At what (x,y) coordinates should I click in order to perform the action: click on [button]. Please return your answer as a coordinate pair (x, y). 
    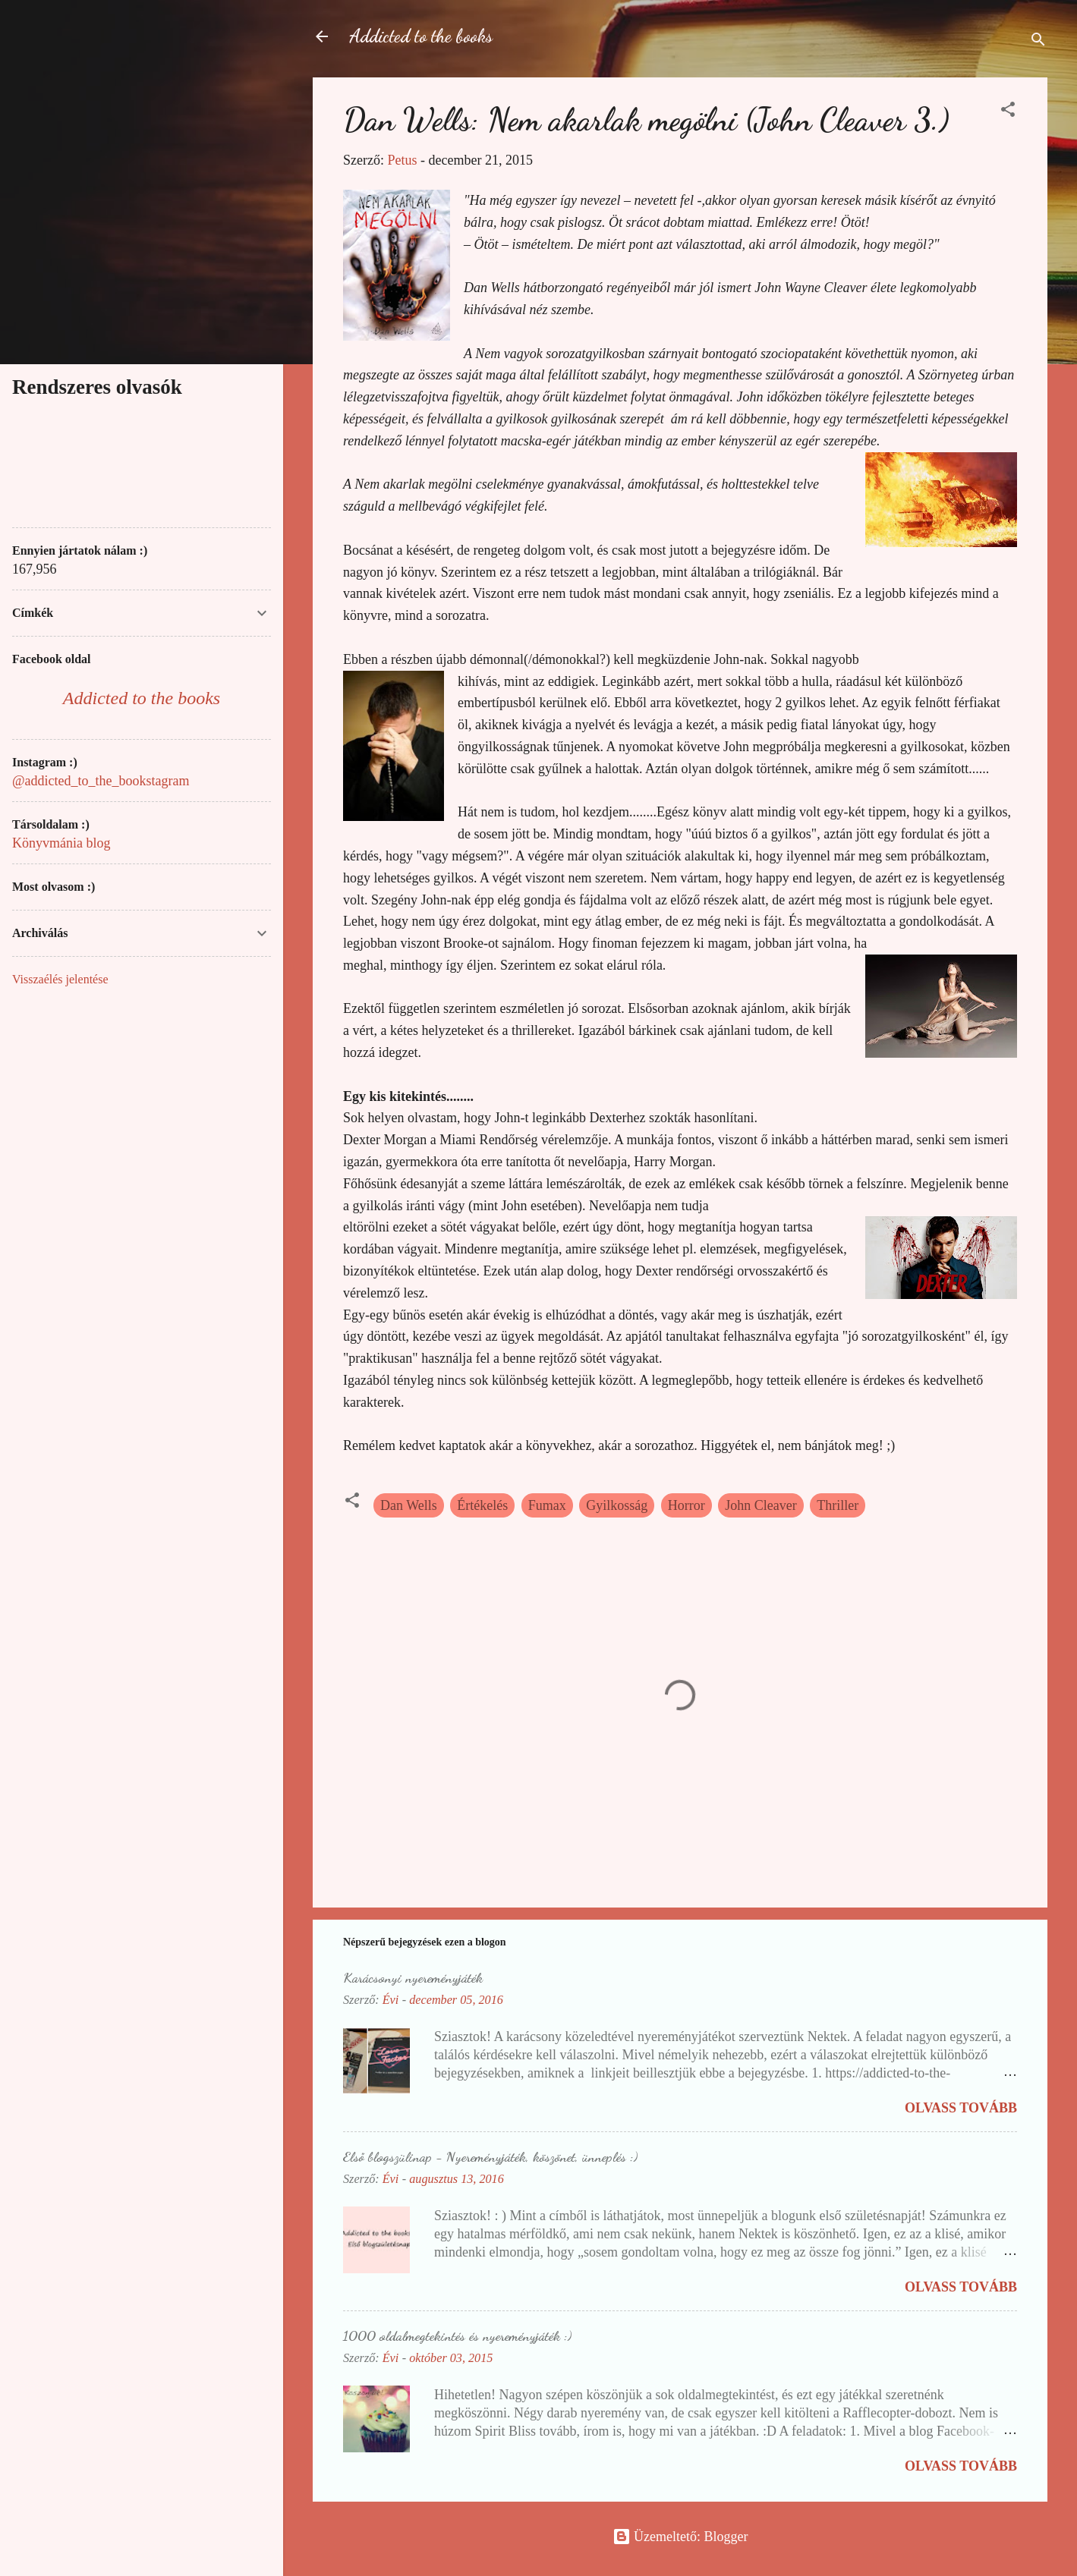
    Looking at the image, I should click on (1008, 111).